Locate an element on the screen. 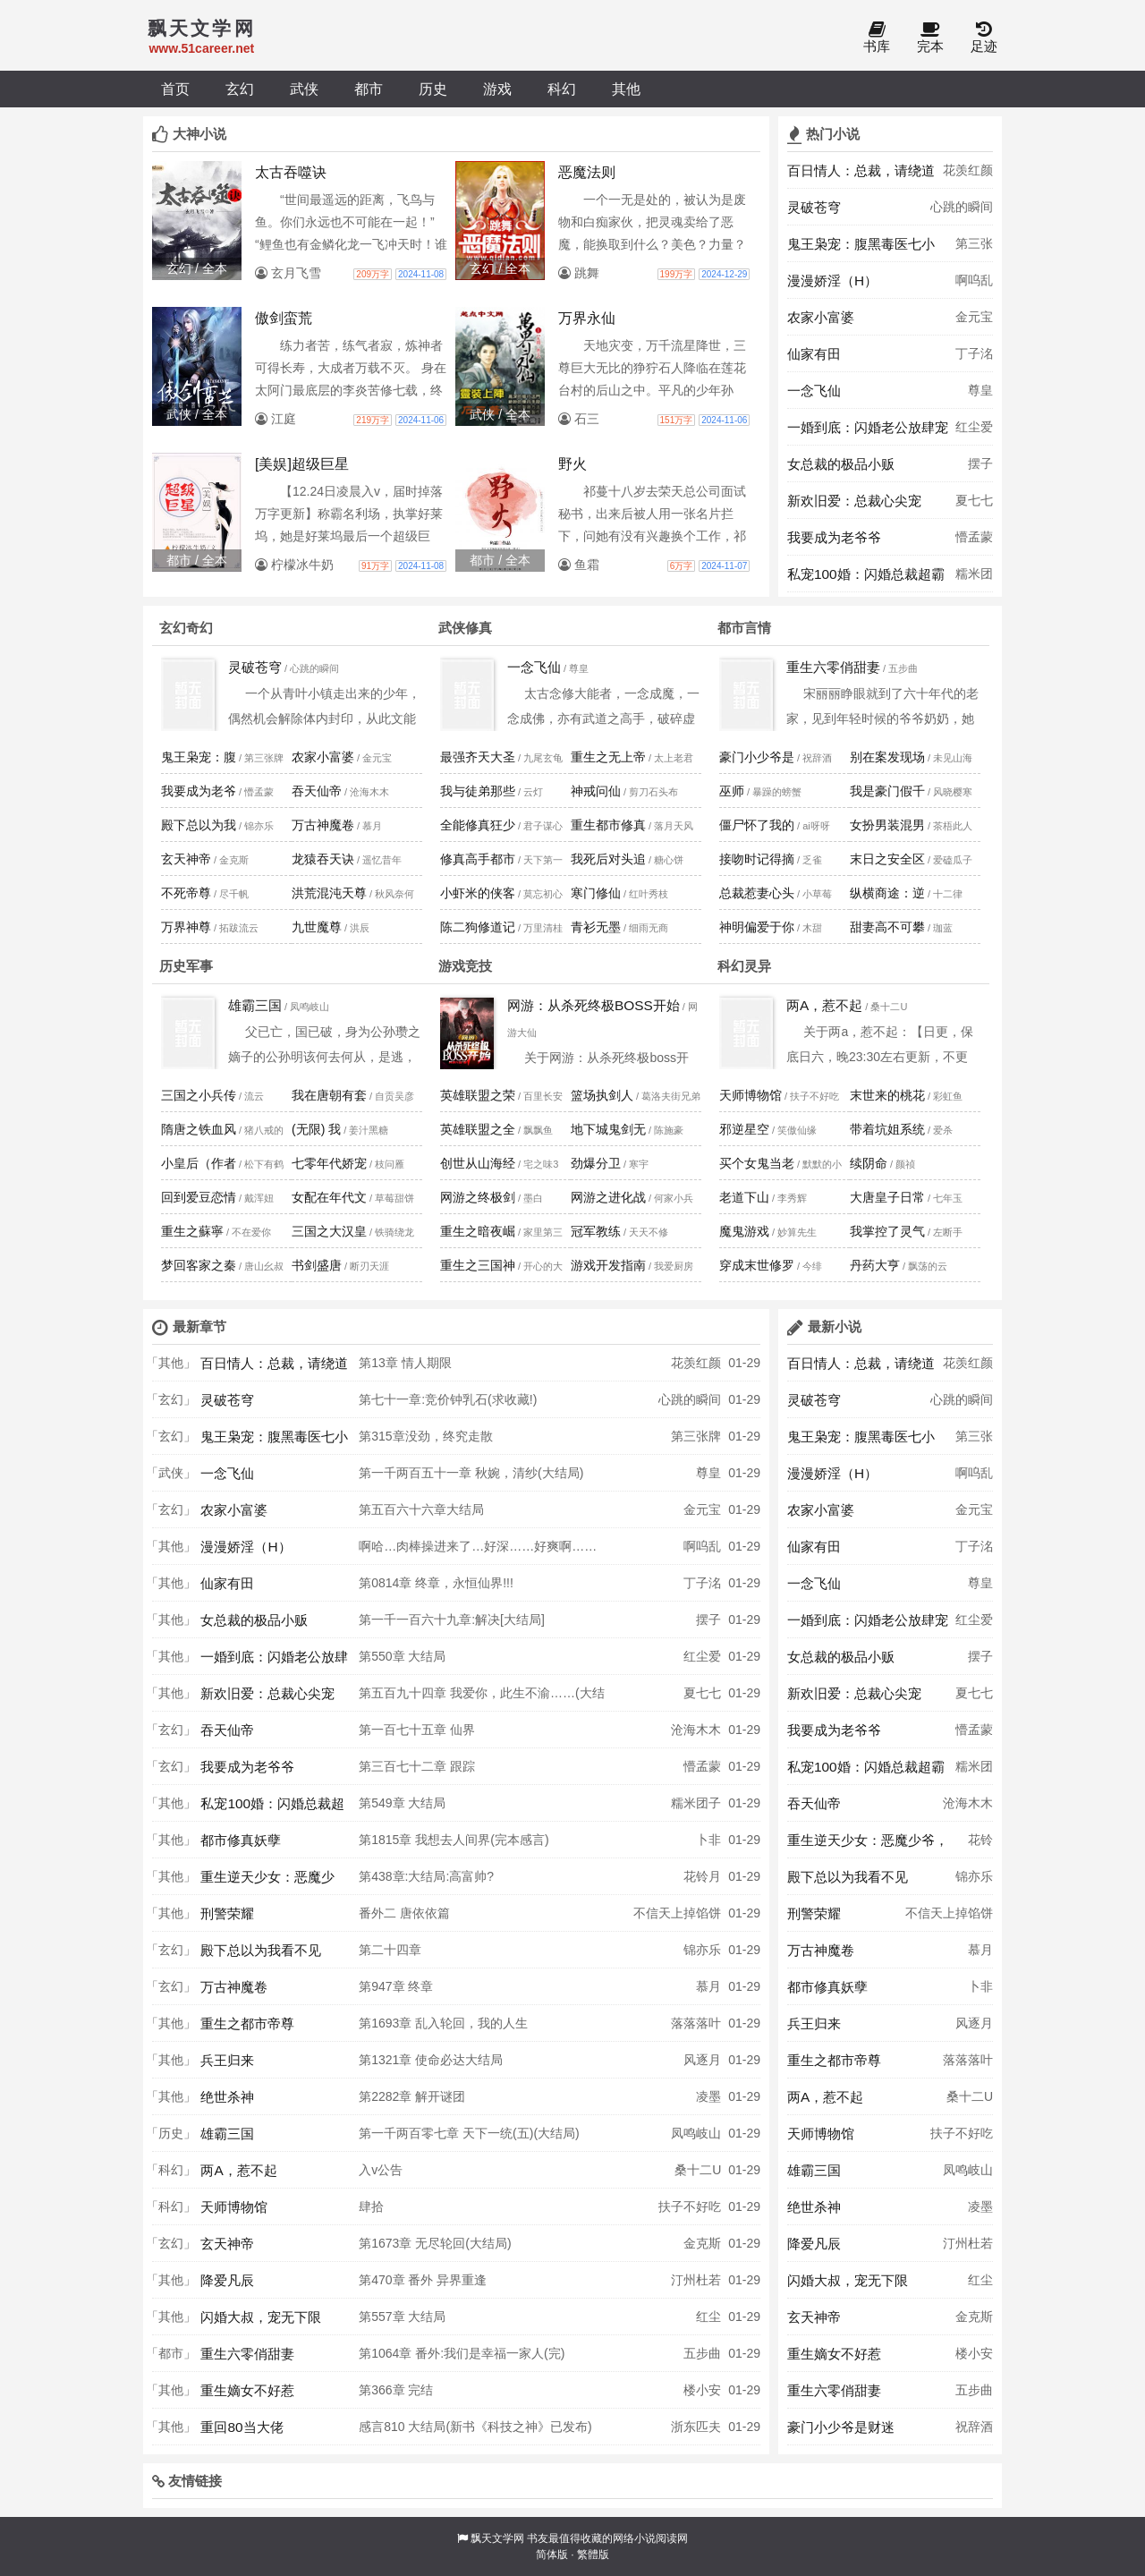 This screenshot has width=1145, height=2576. (无限) 我 is located at coordinates (316, 1129).